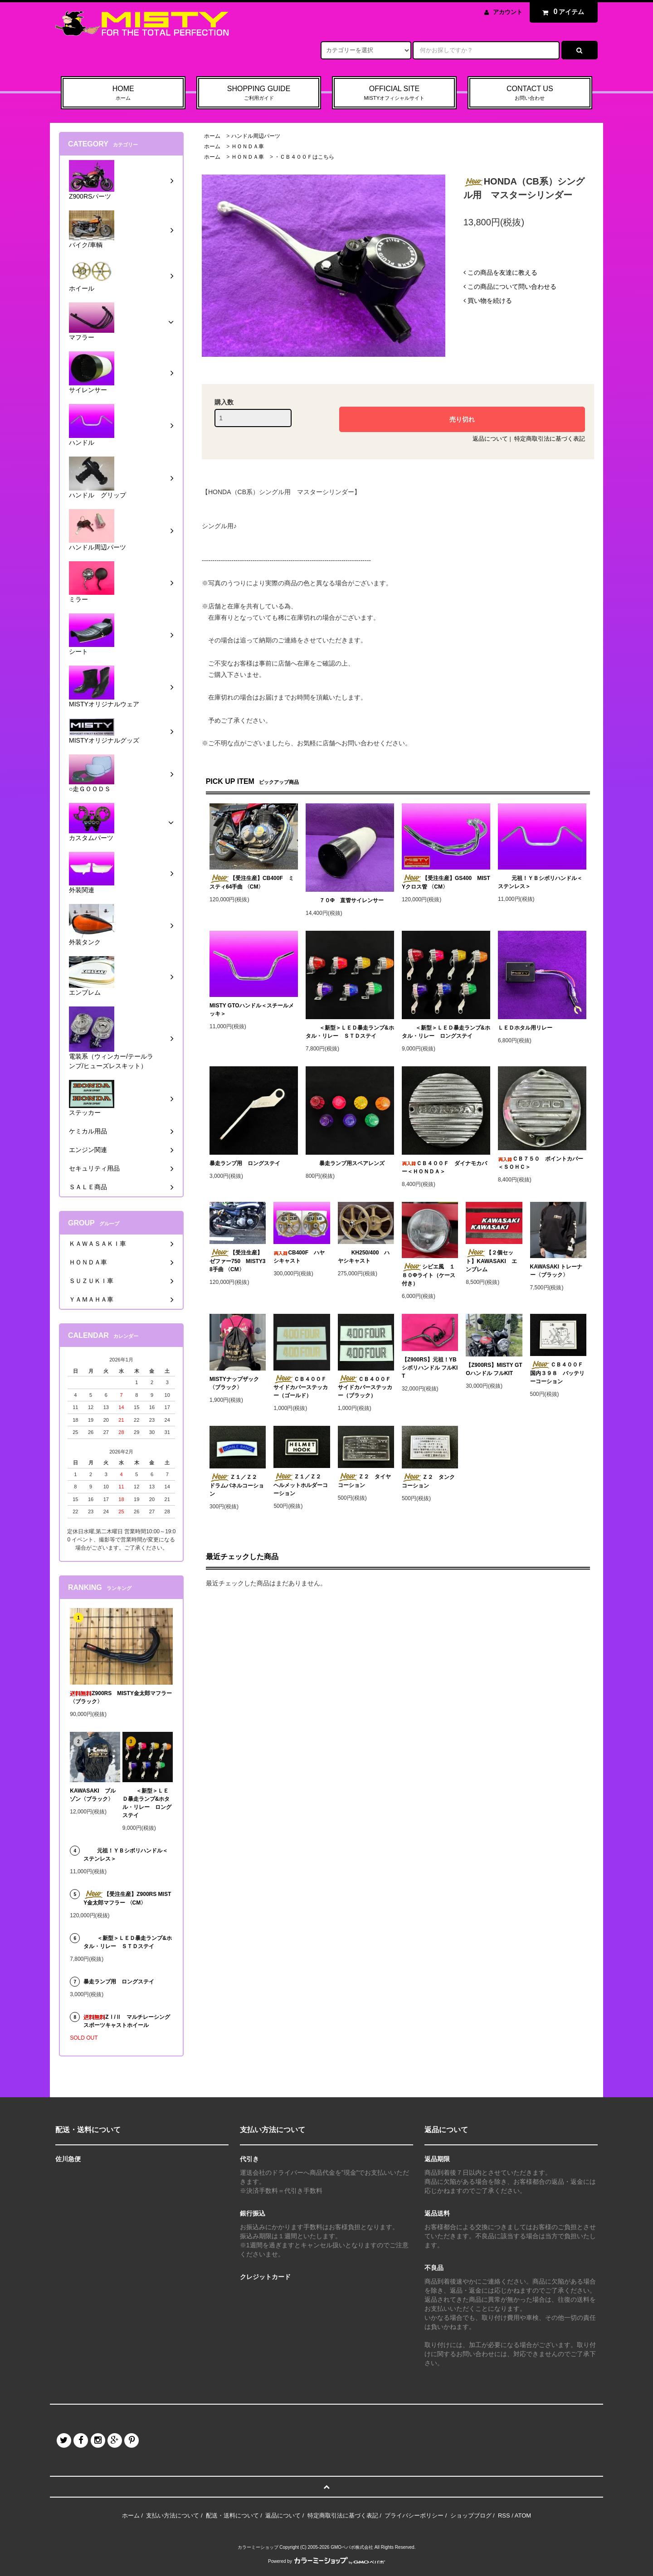 The image size is (653, 2576). What do you see at coordinates (414, 2515) in the screenshot?
I see `プライバシーポリシー` at bounding box center [414, 2515].